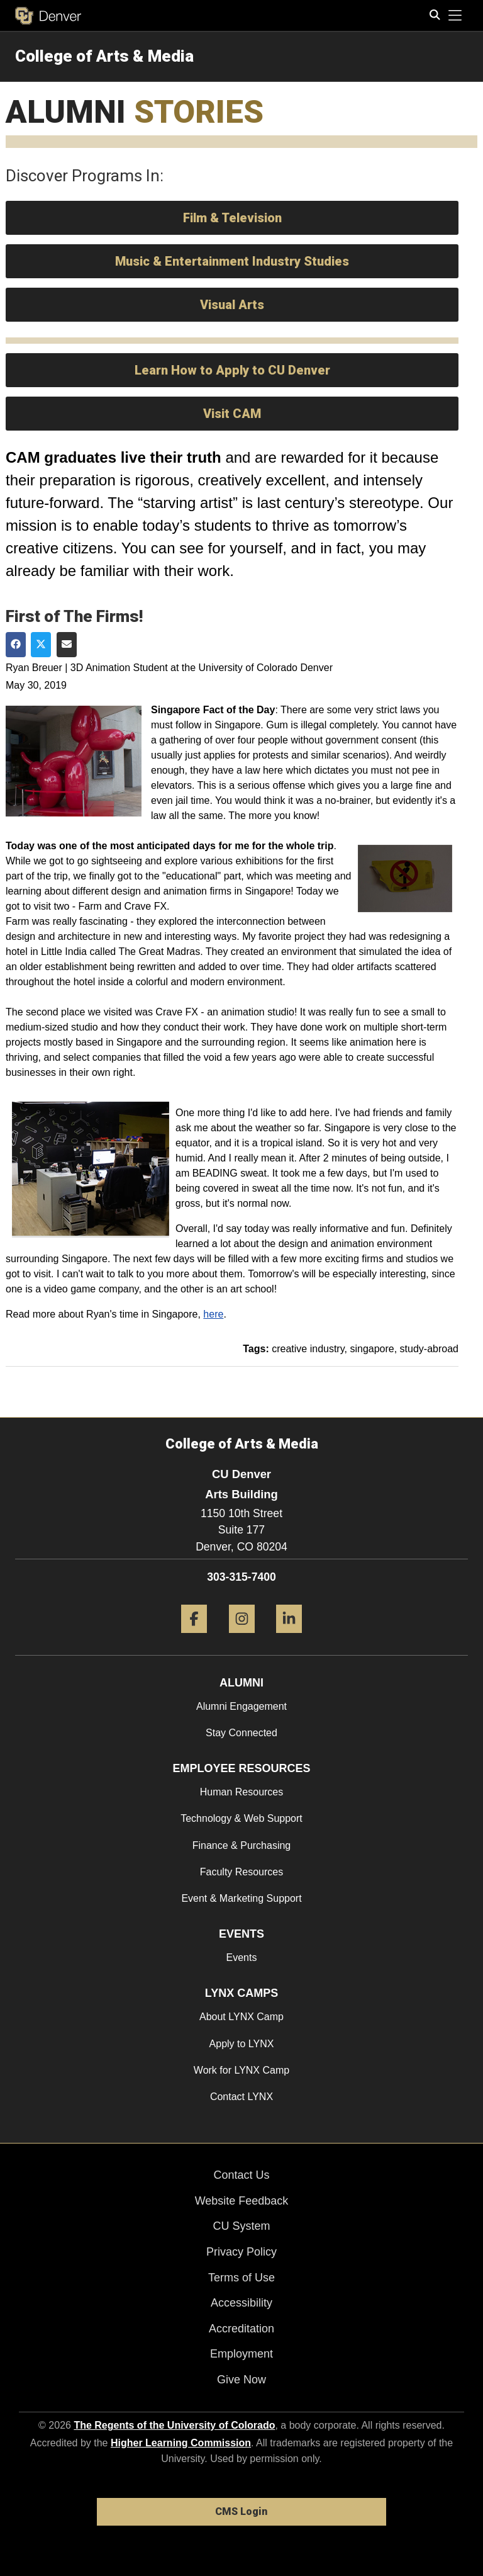 The image size is (483, 2576). I want to click on [Instagram], so click(241, 1637).